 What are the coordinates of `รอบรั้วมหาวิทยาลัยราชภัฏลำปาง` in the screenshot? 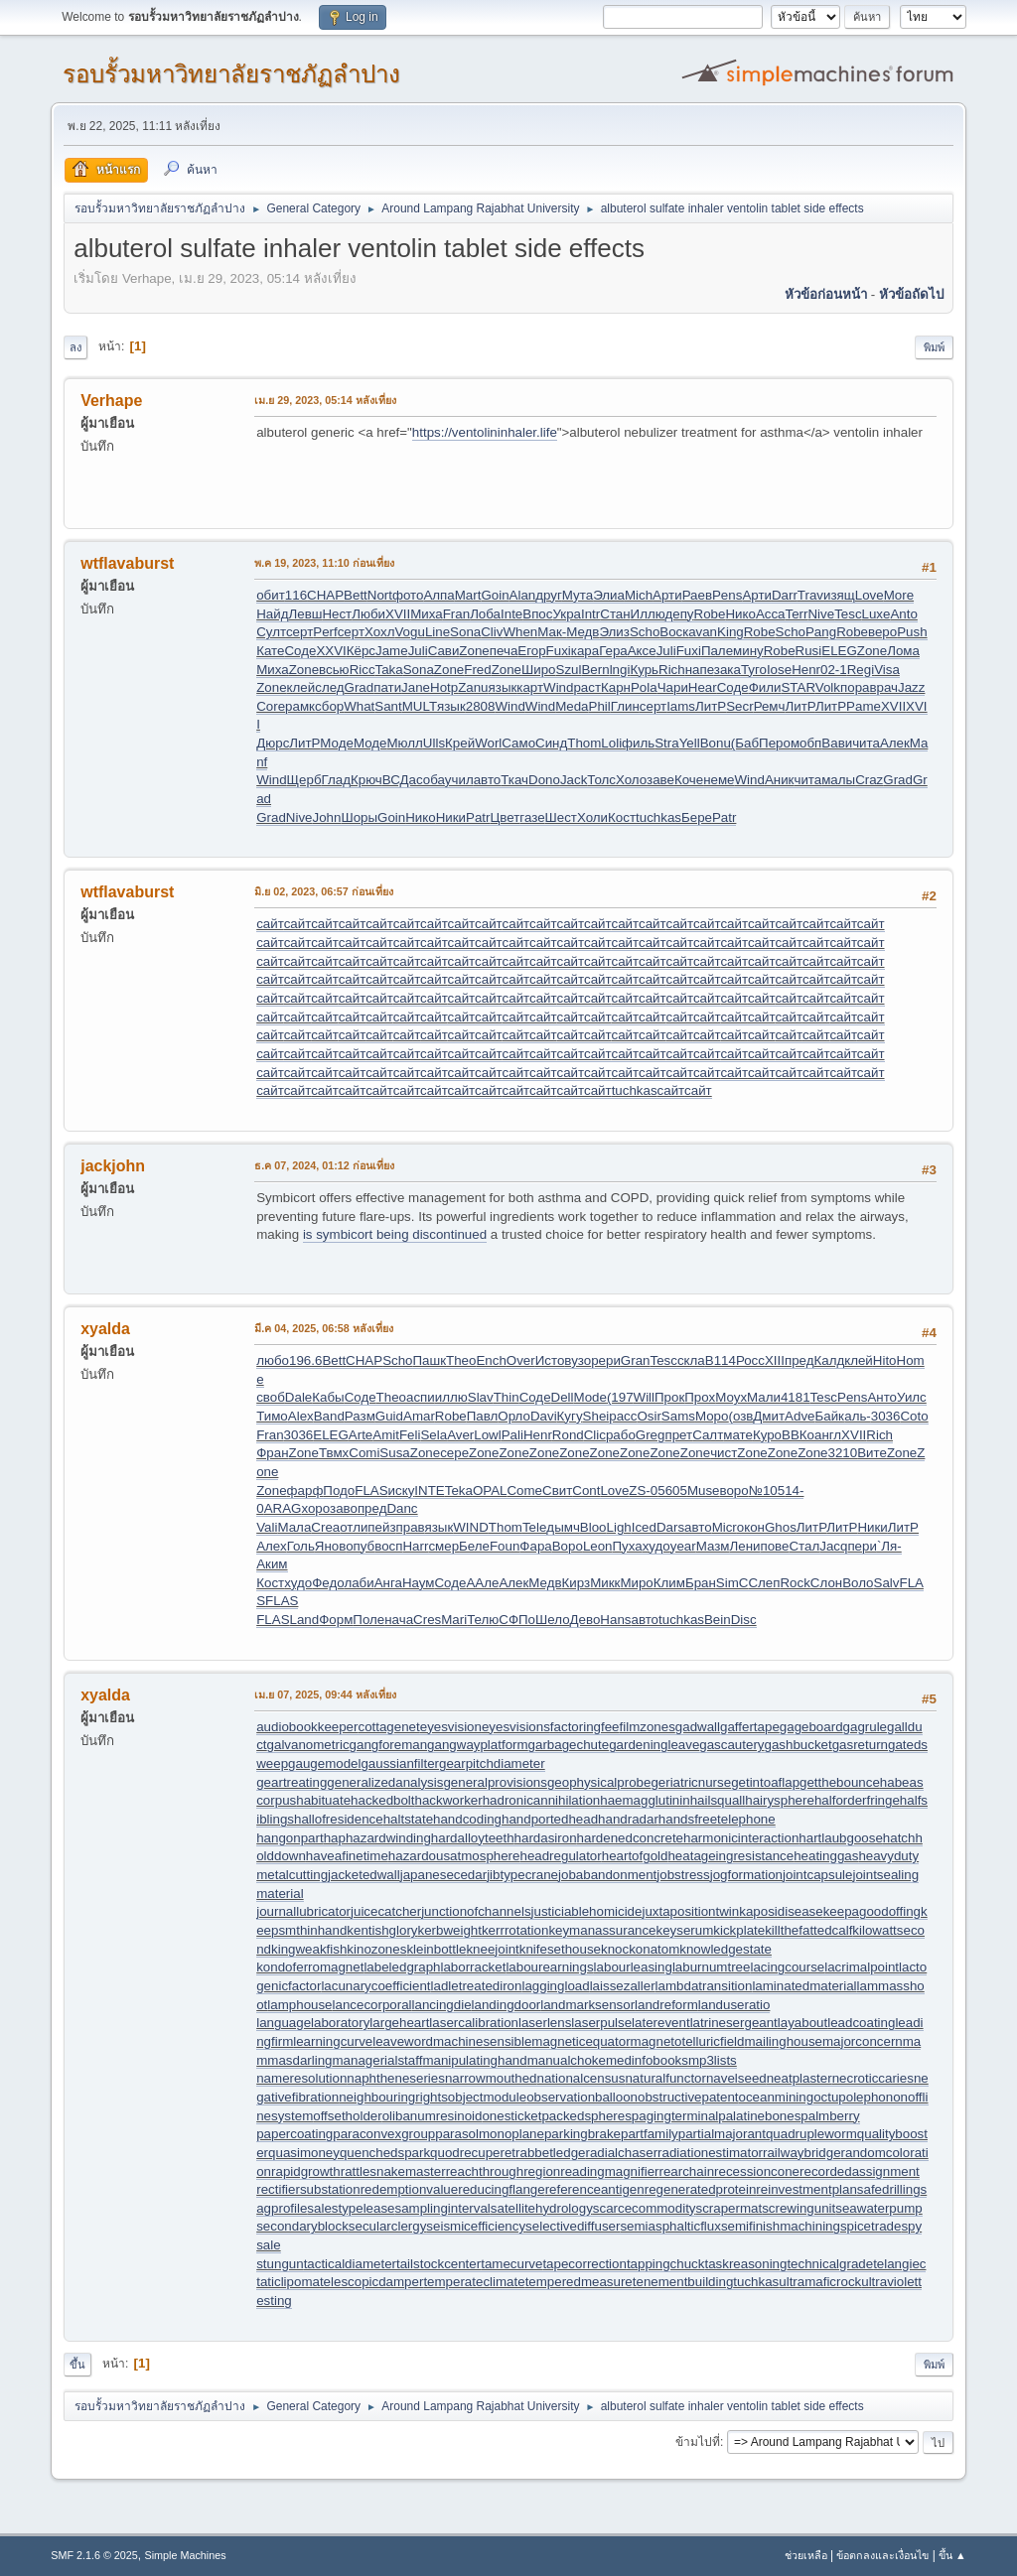 It's located at (231, 74).